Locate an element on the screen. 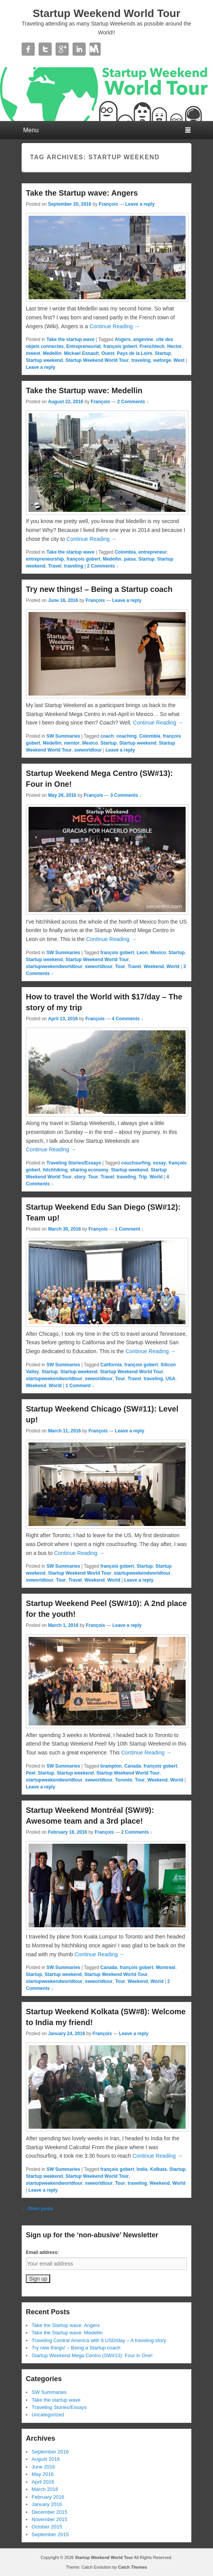  Pays de la Loire is located at coordinates (134, 353).